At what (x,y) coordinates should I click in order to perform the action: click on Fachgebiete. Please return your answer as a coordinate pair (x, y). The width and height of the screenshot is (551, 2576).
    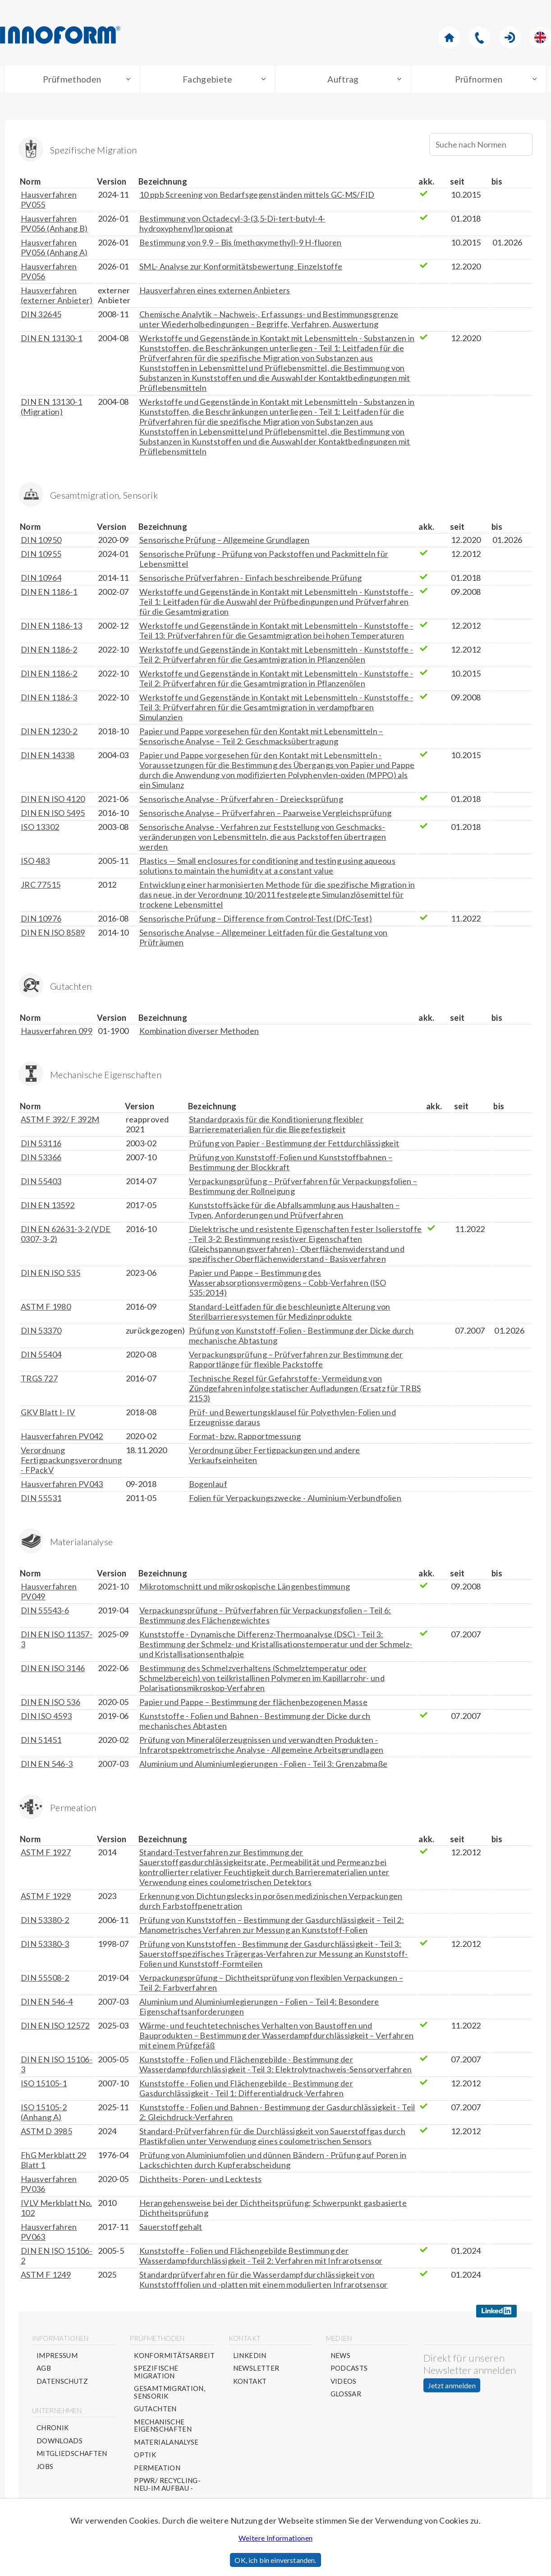
    Looking at the image, I should click on (207, 80).